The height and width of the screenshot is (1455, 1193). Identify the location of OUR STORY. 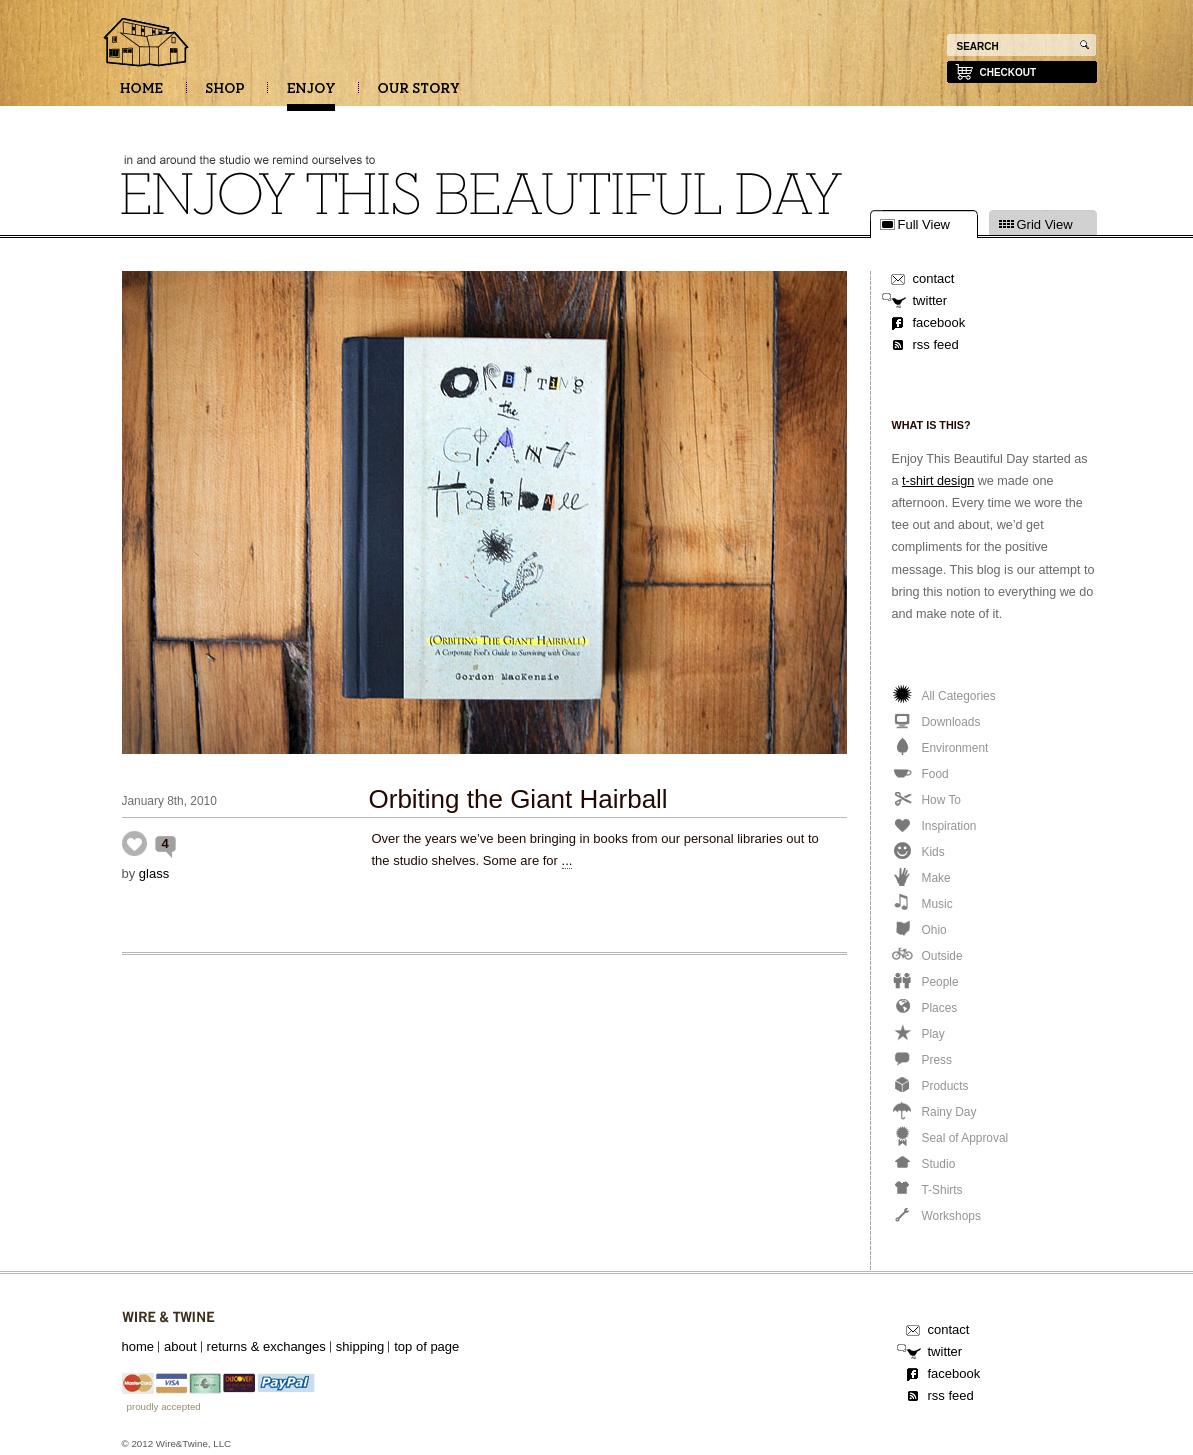
(419, 95).